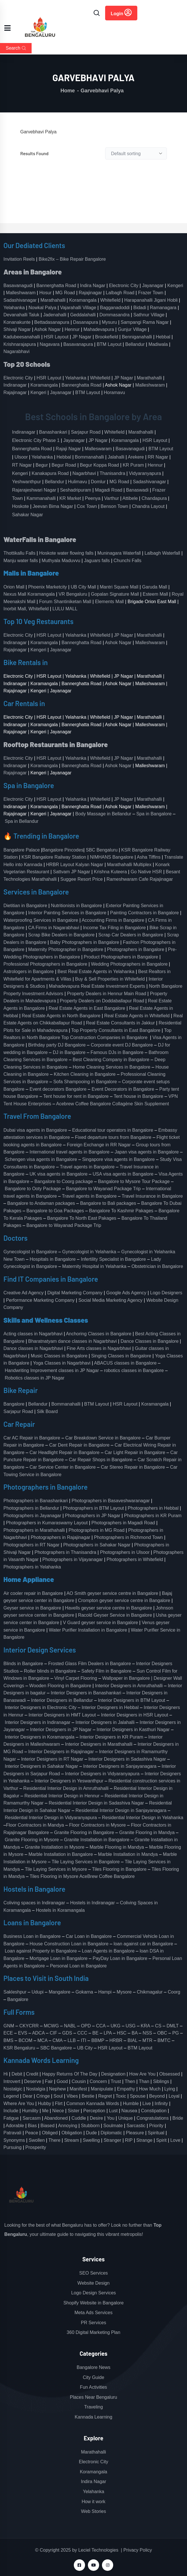  Describe the element at coordinates (162, 2033) in the screenshot. I see `OBC` at that location.